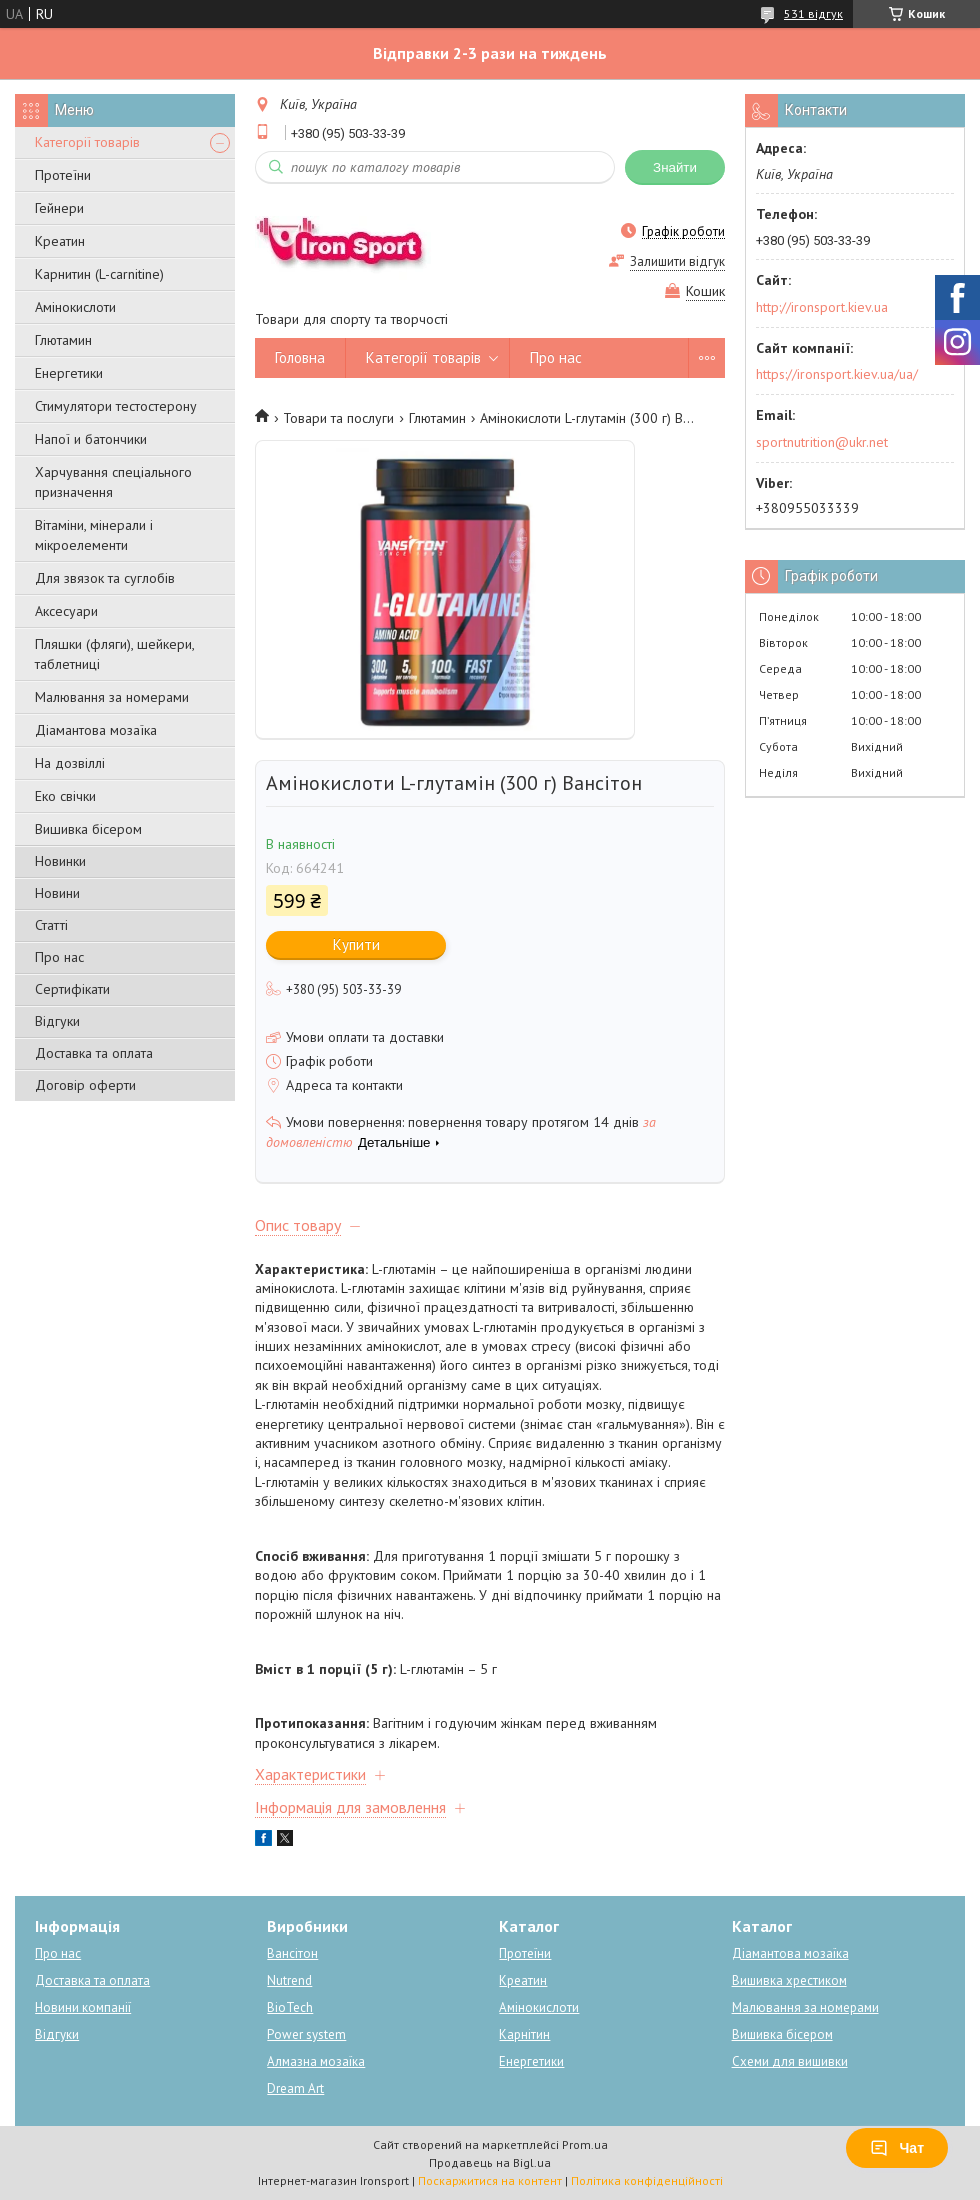 This screenshot has height=2200, width=980. I want to click on Статті, so click(51, 925).